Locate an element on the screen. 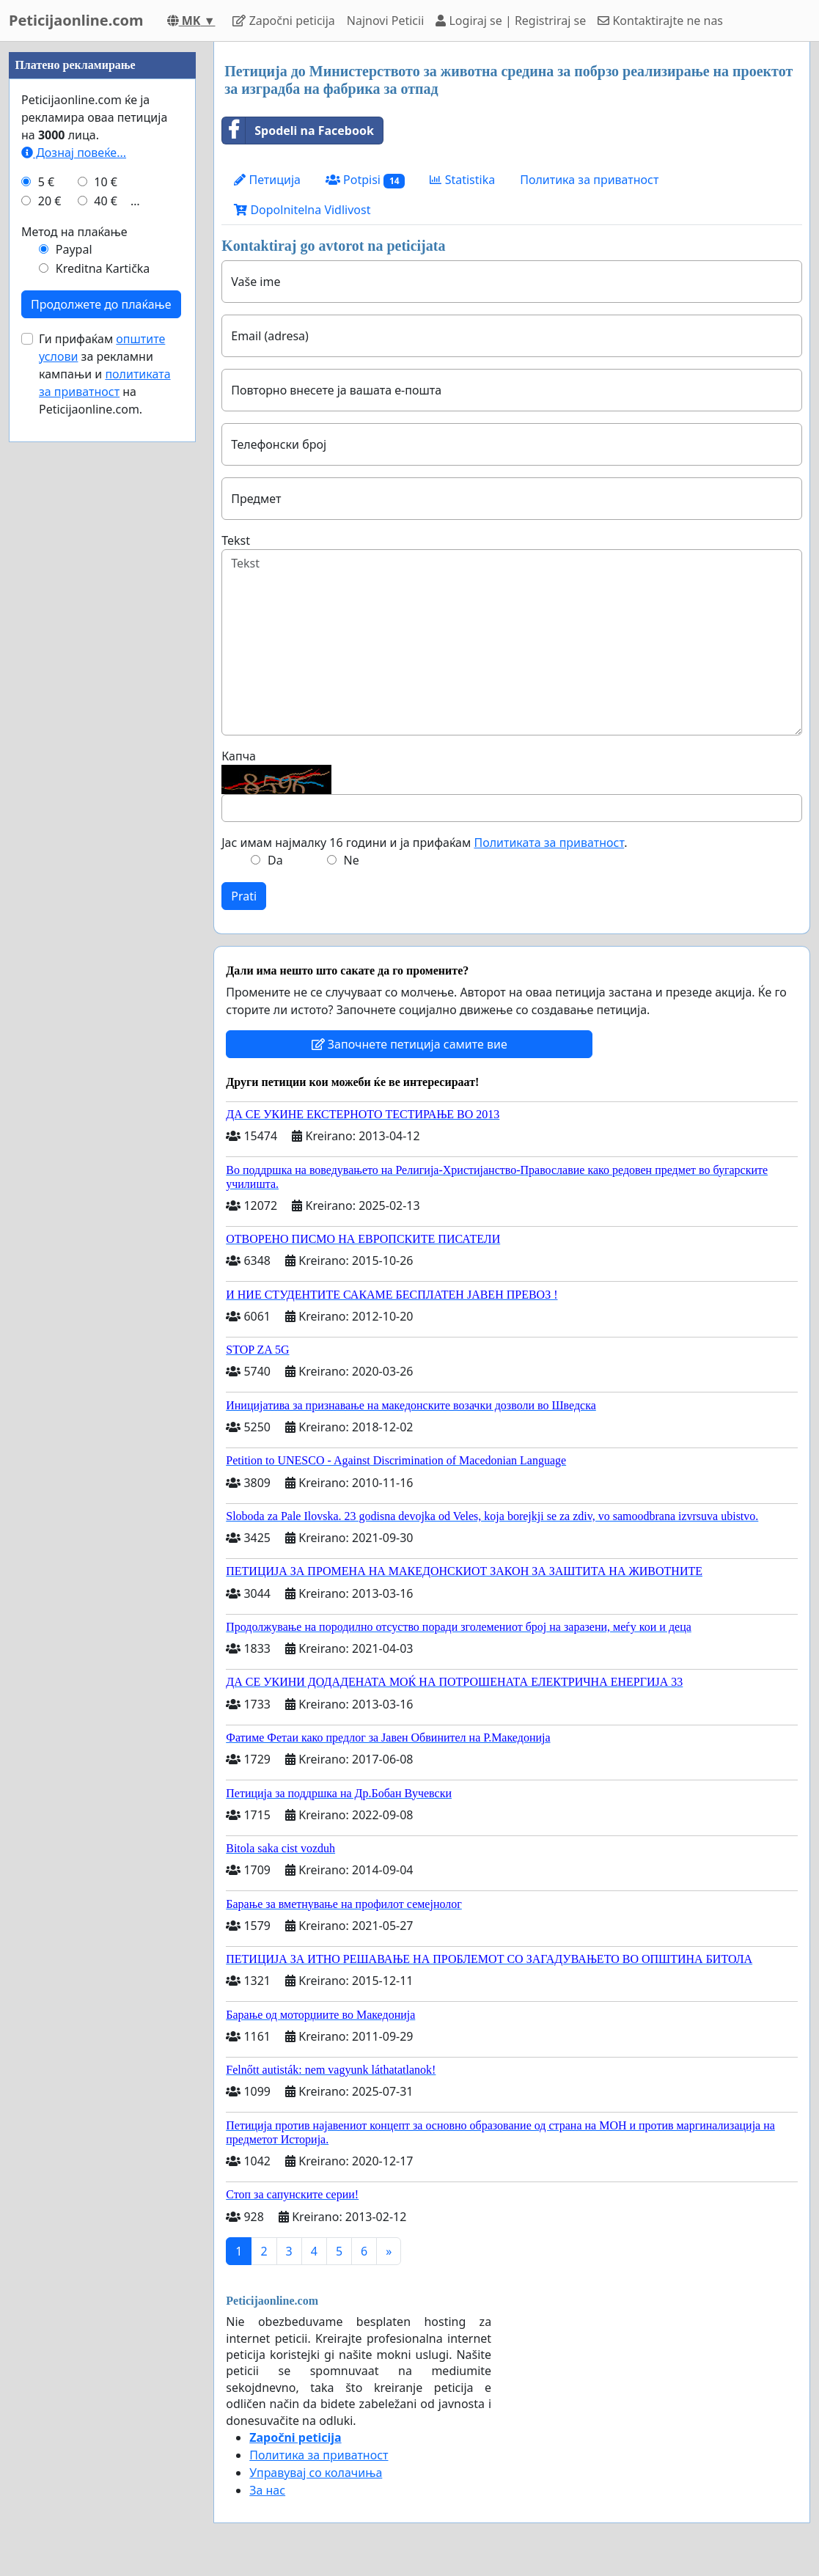 The height and width of the screenshot is (2576, 819). Политика за приватност is located at coordinates (589, 180).